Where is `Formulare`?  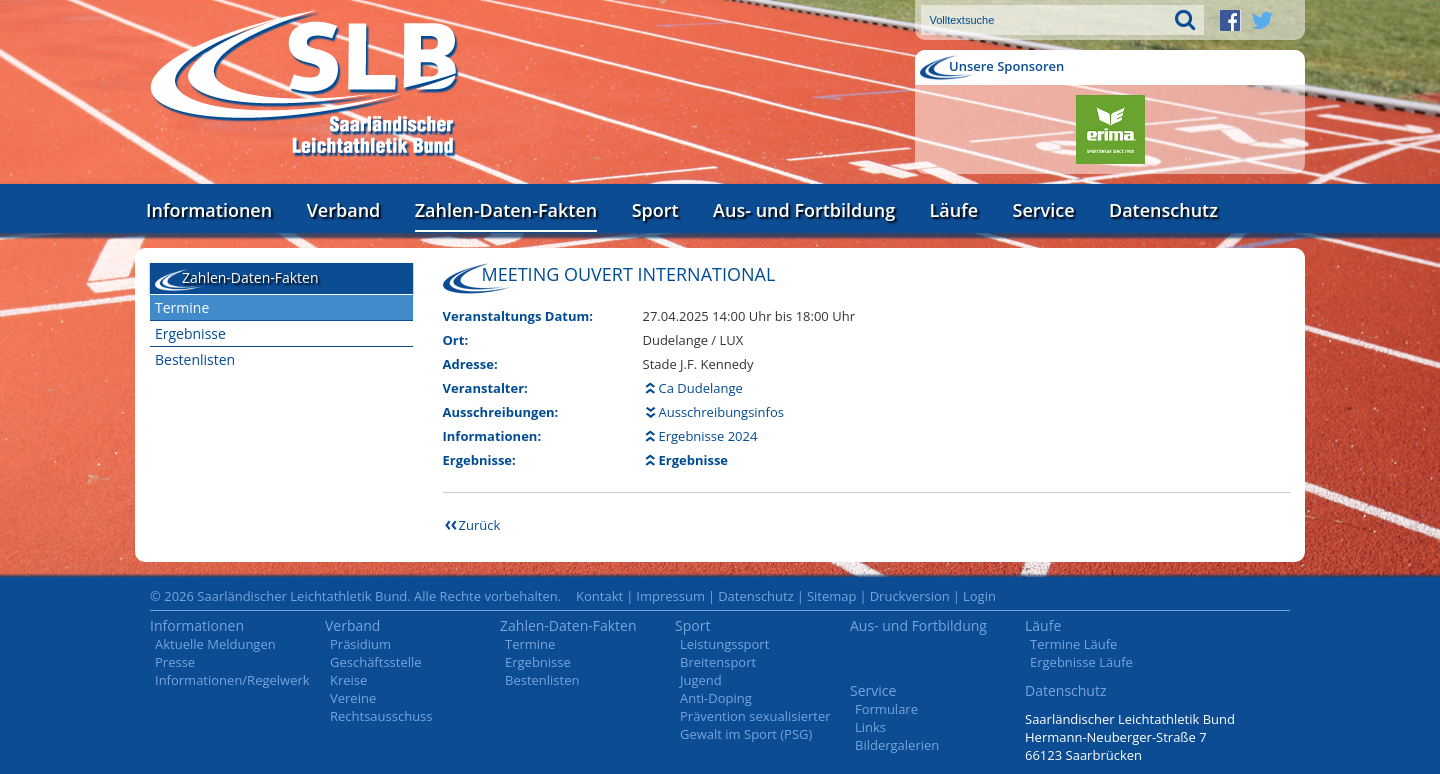 Formulare is located at coordinates (886, 709).